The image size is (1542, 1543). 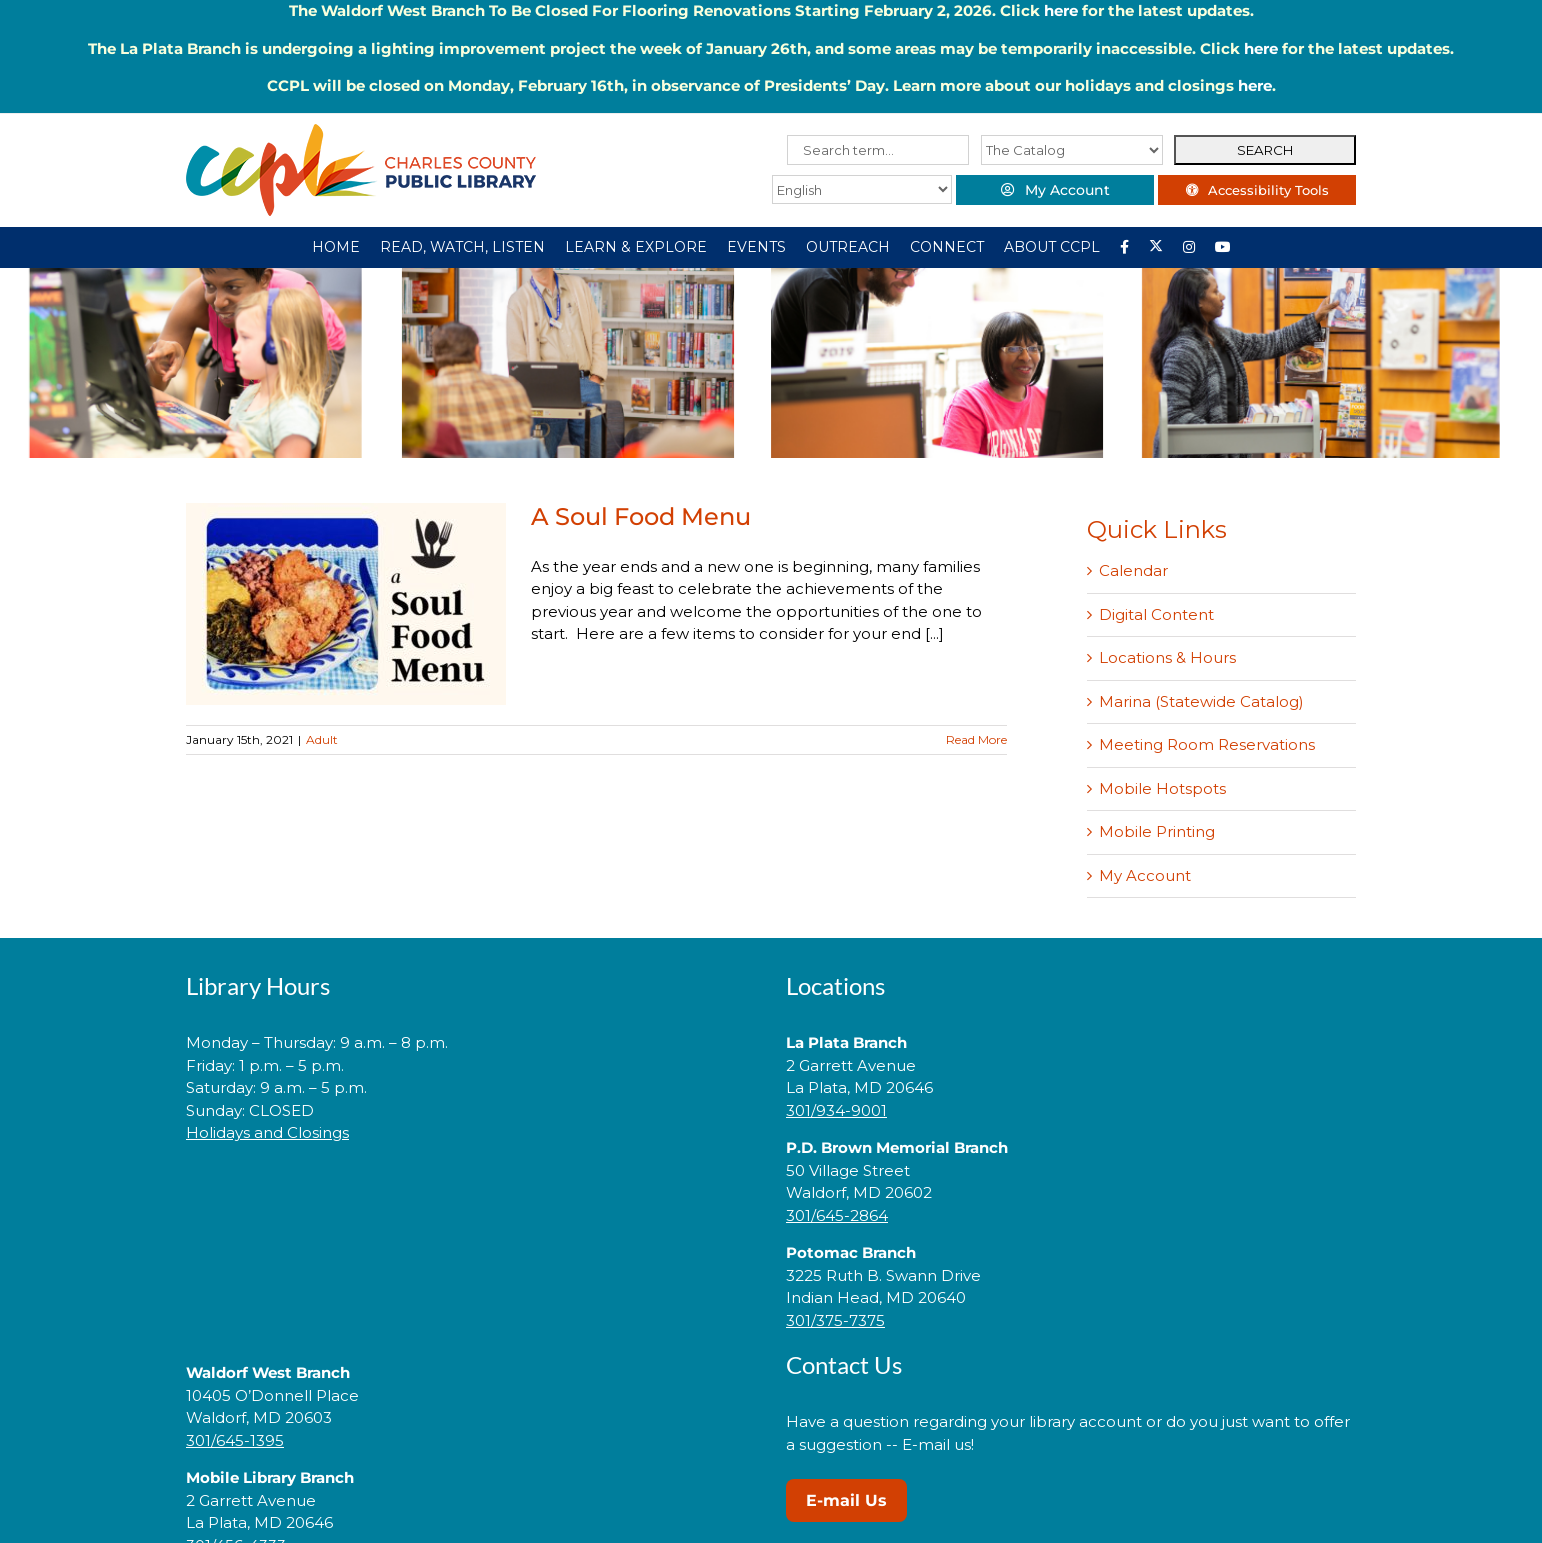 What do you see at coordinates (836, 1110) in the screenshot?
I see `301/934-9001` at bounding box center [836, 1110].